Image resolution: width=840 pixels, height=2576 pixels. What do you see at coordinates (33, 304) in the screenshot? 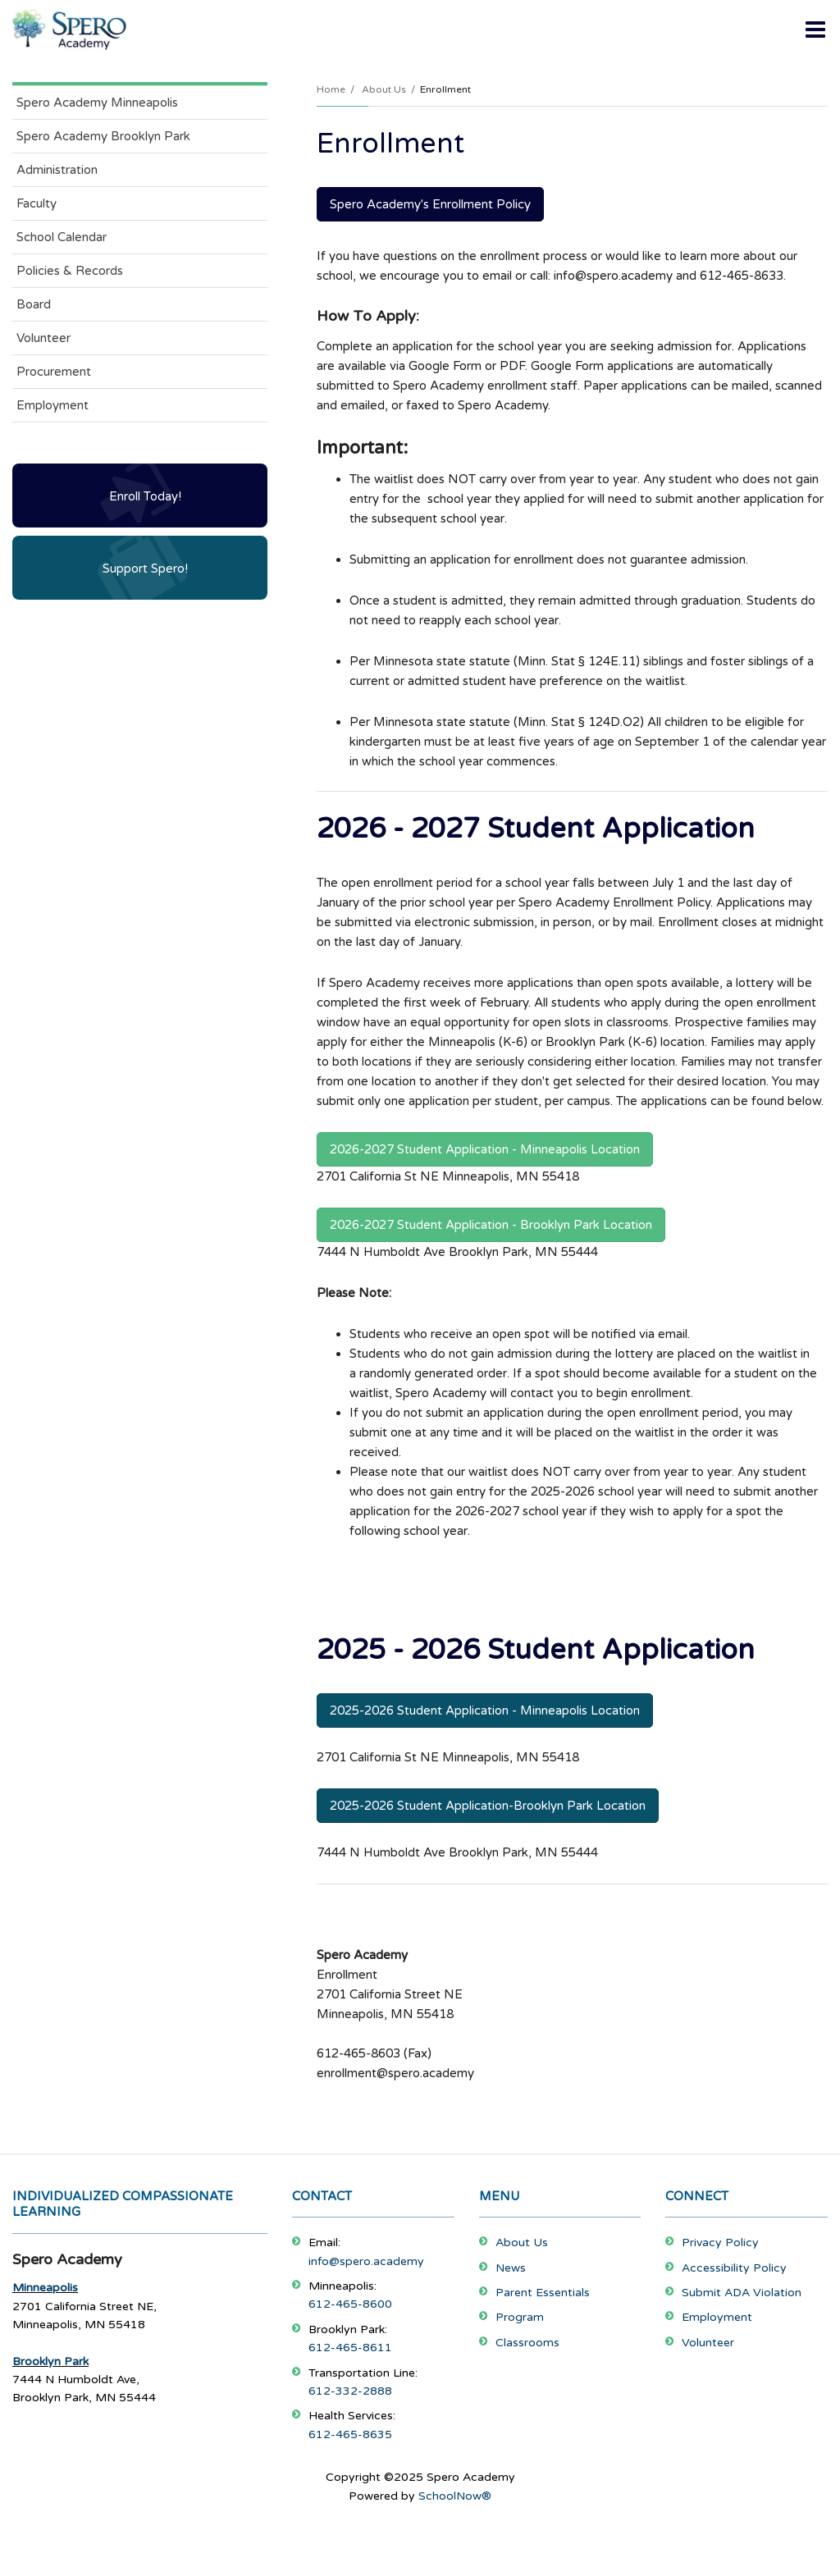
I see `Board` at bounding box center [33, 304].